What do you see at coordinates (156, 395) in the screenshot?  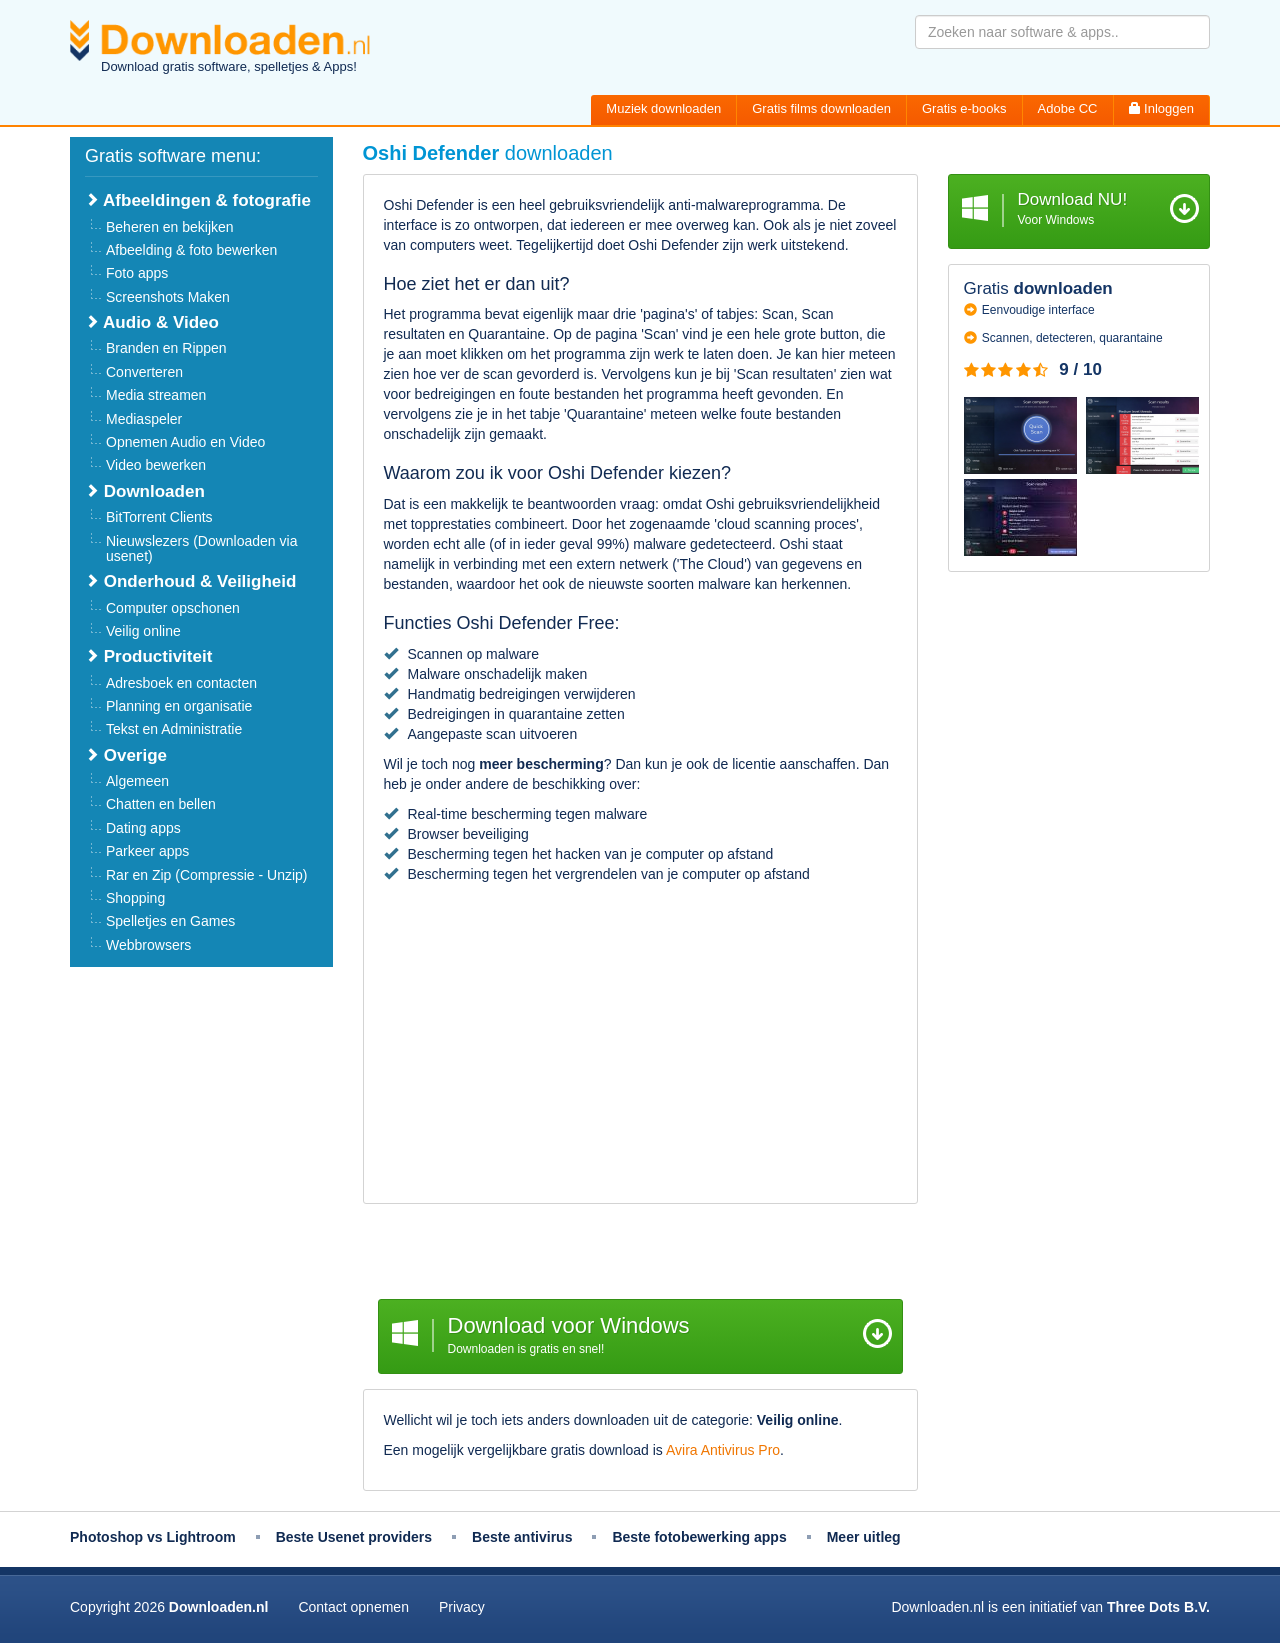 I see `Media streamen` at bounding box center [156, 395].